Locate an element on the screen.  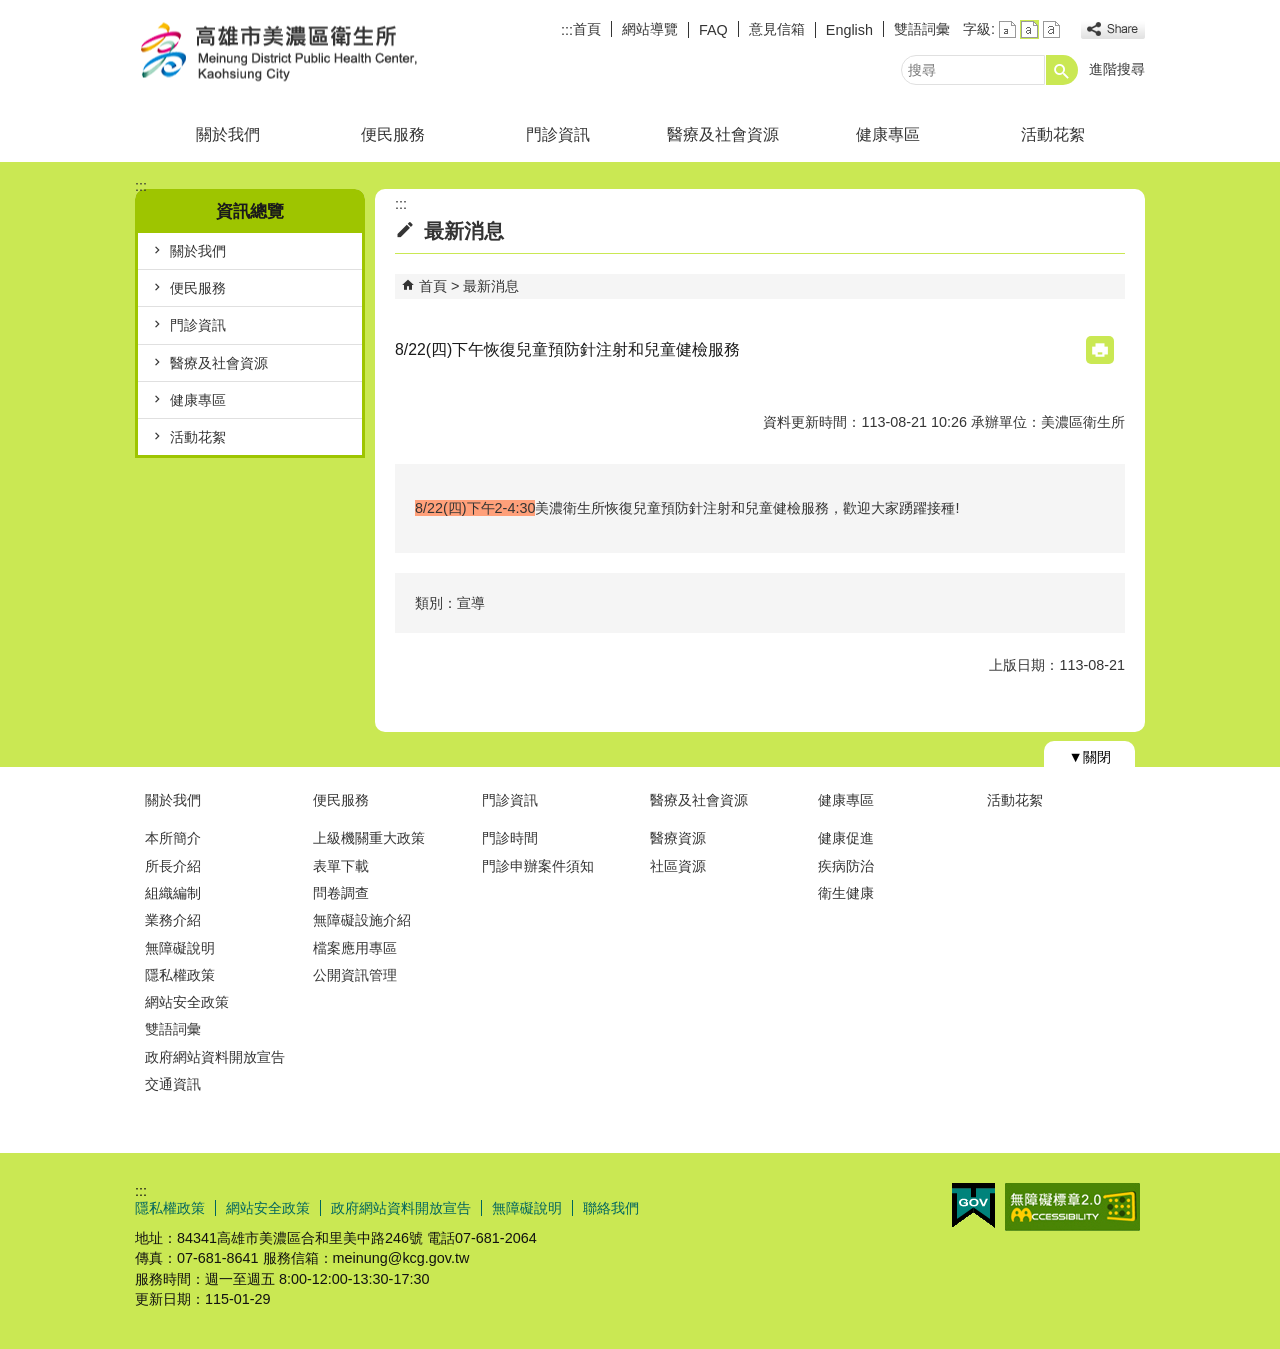
字級等級：小 [button] is located at coordinates (1007, 29).